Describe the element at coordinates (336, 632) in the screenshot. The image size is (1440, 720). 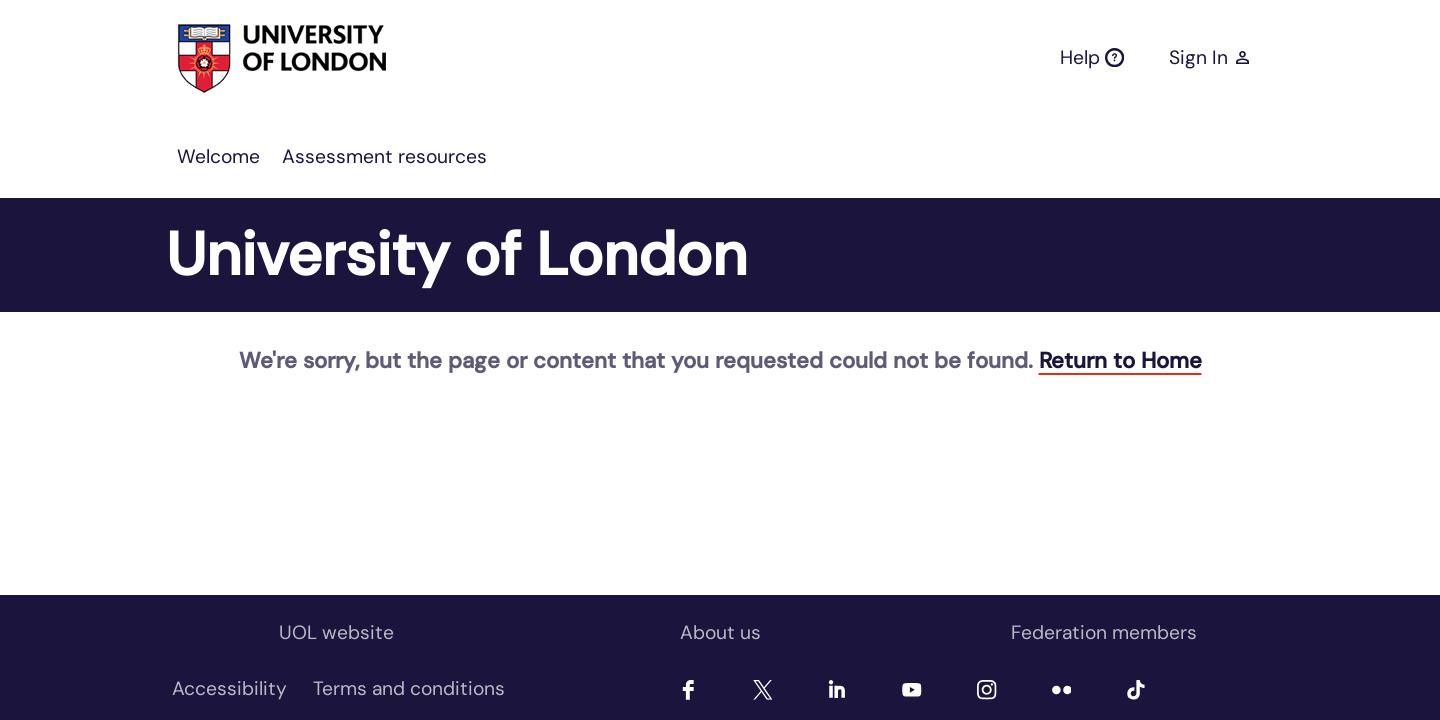
I see `UOL website` at that location.